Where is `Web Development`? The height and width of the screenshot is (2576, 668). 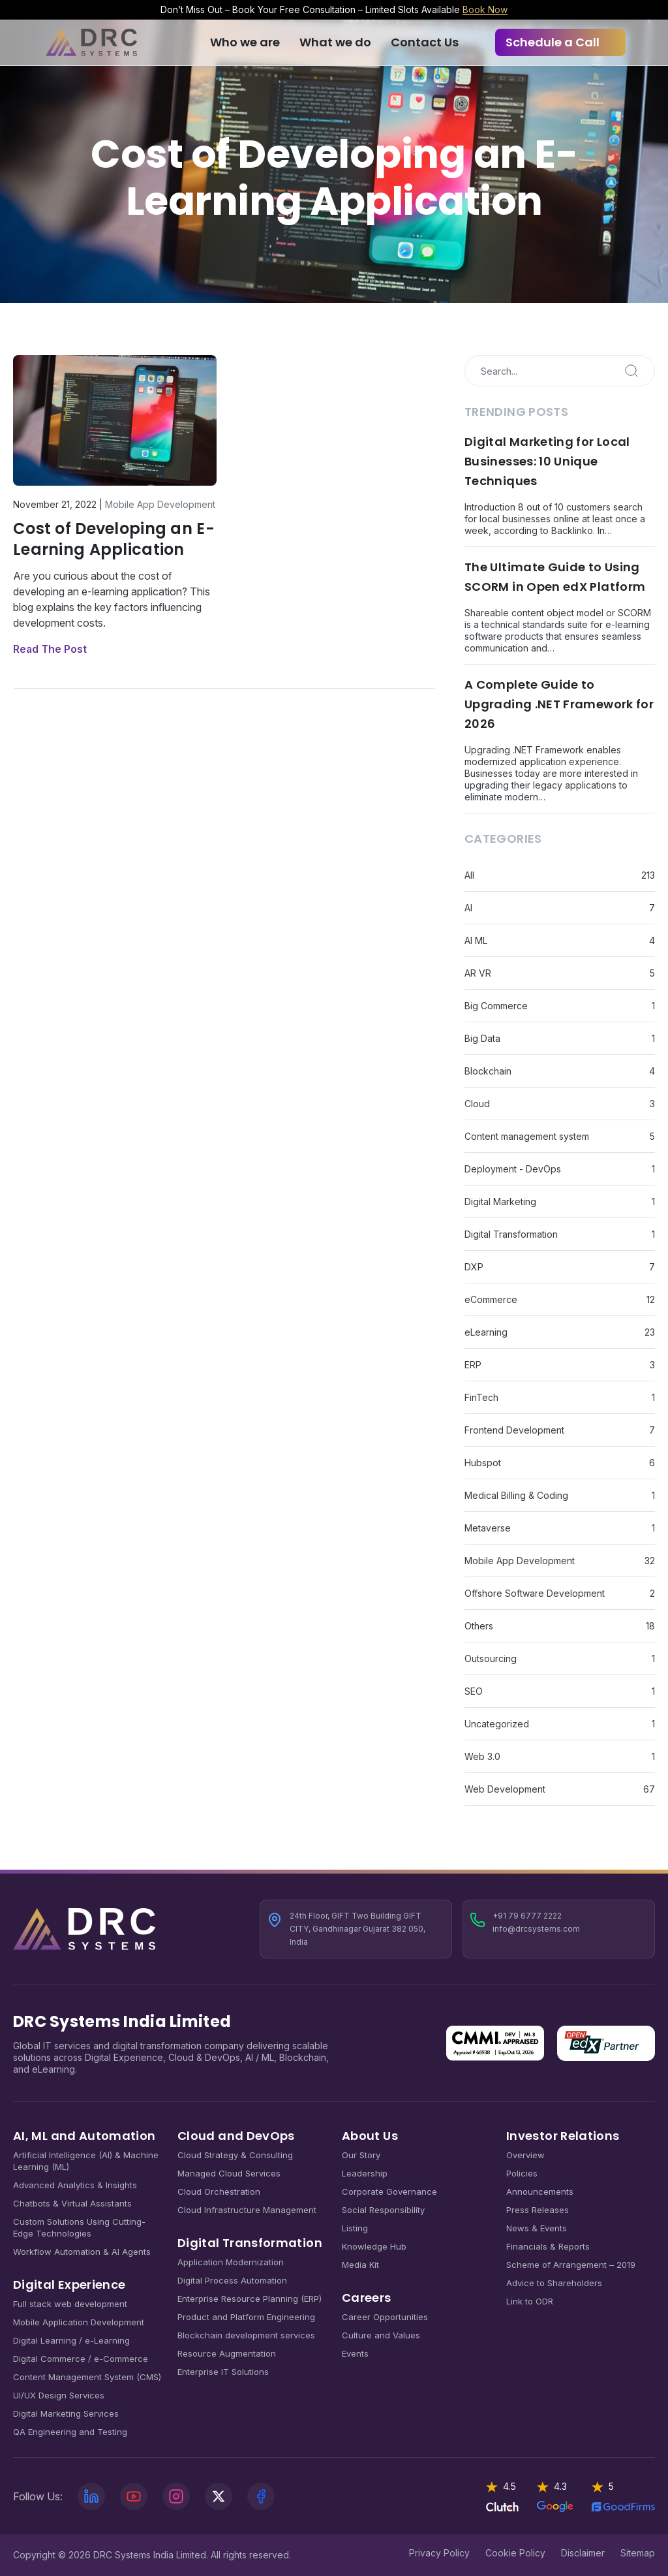
Web Development is located at coordinates (504, 1789).